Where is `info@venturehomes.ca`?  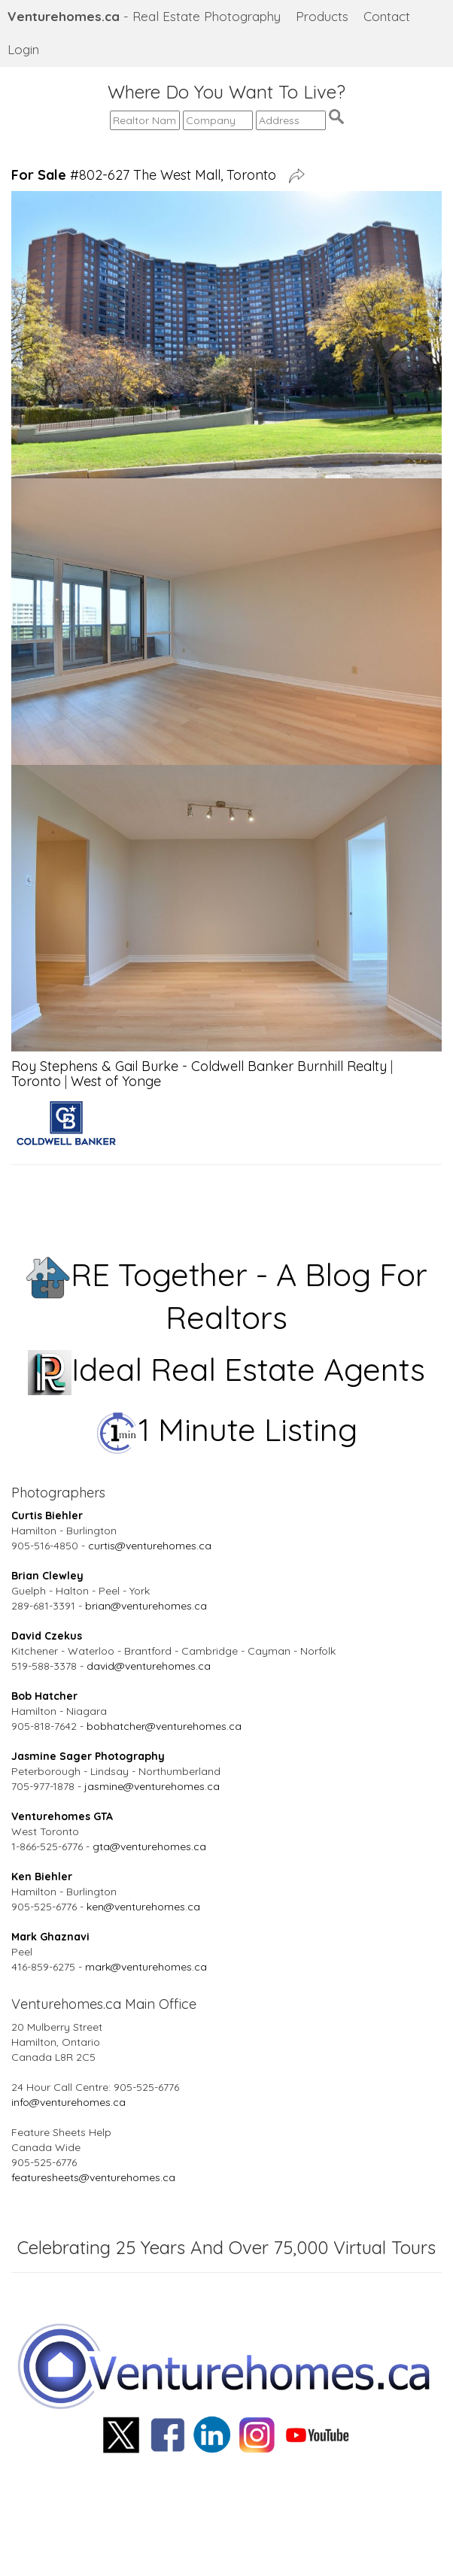 info@venturehomes.ca is located at coordinates (68, 2102).